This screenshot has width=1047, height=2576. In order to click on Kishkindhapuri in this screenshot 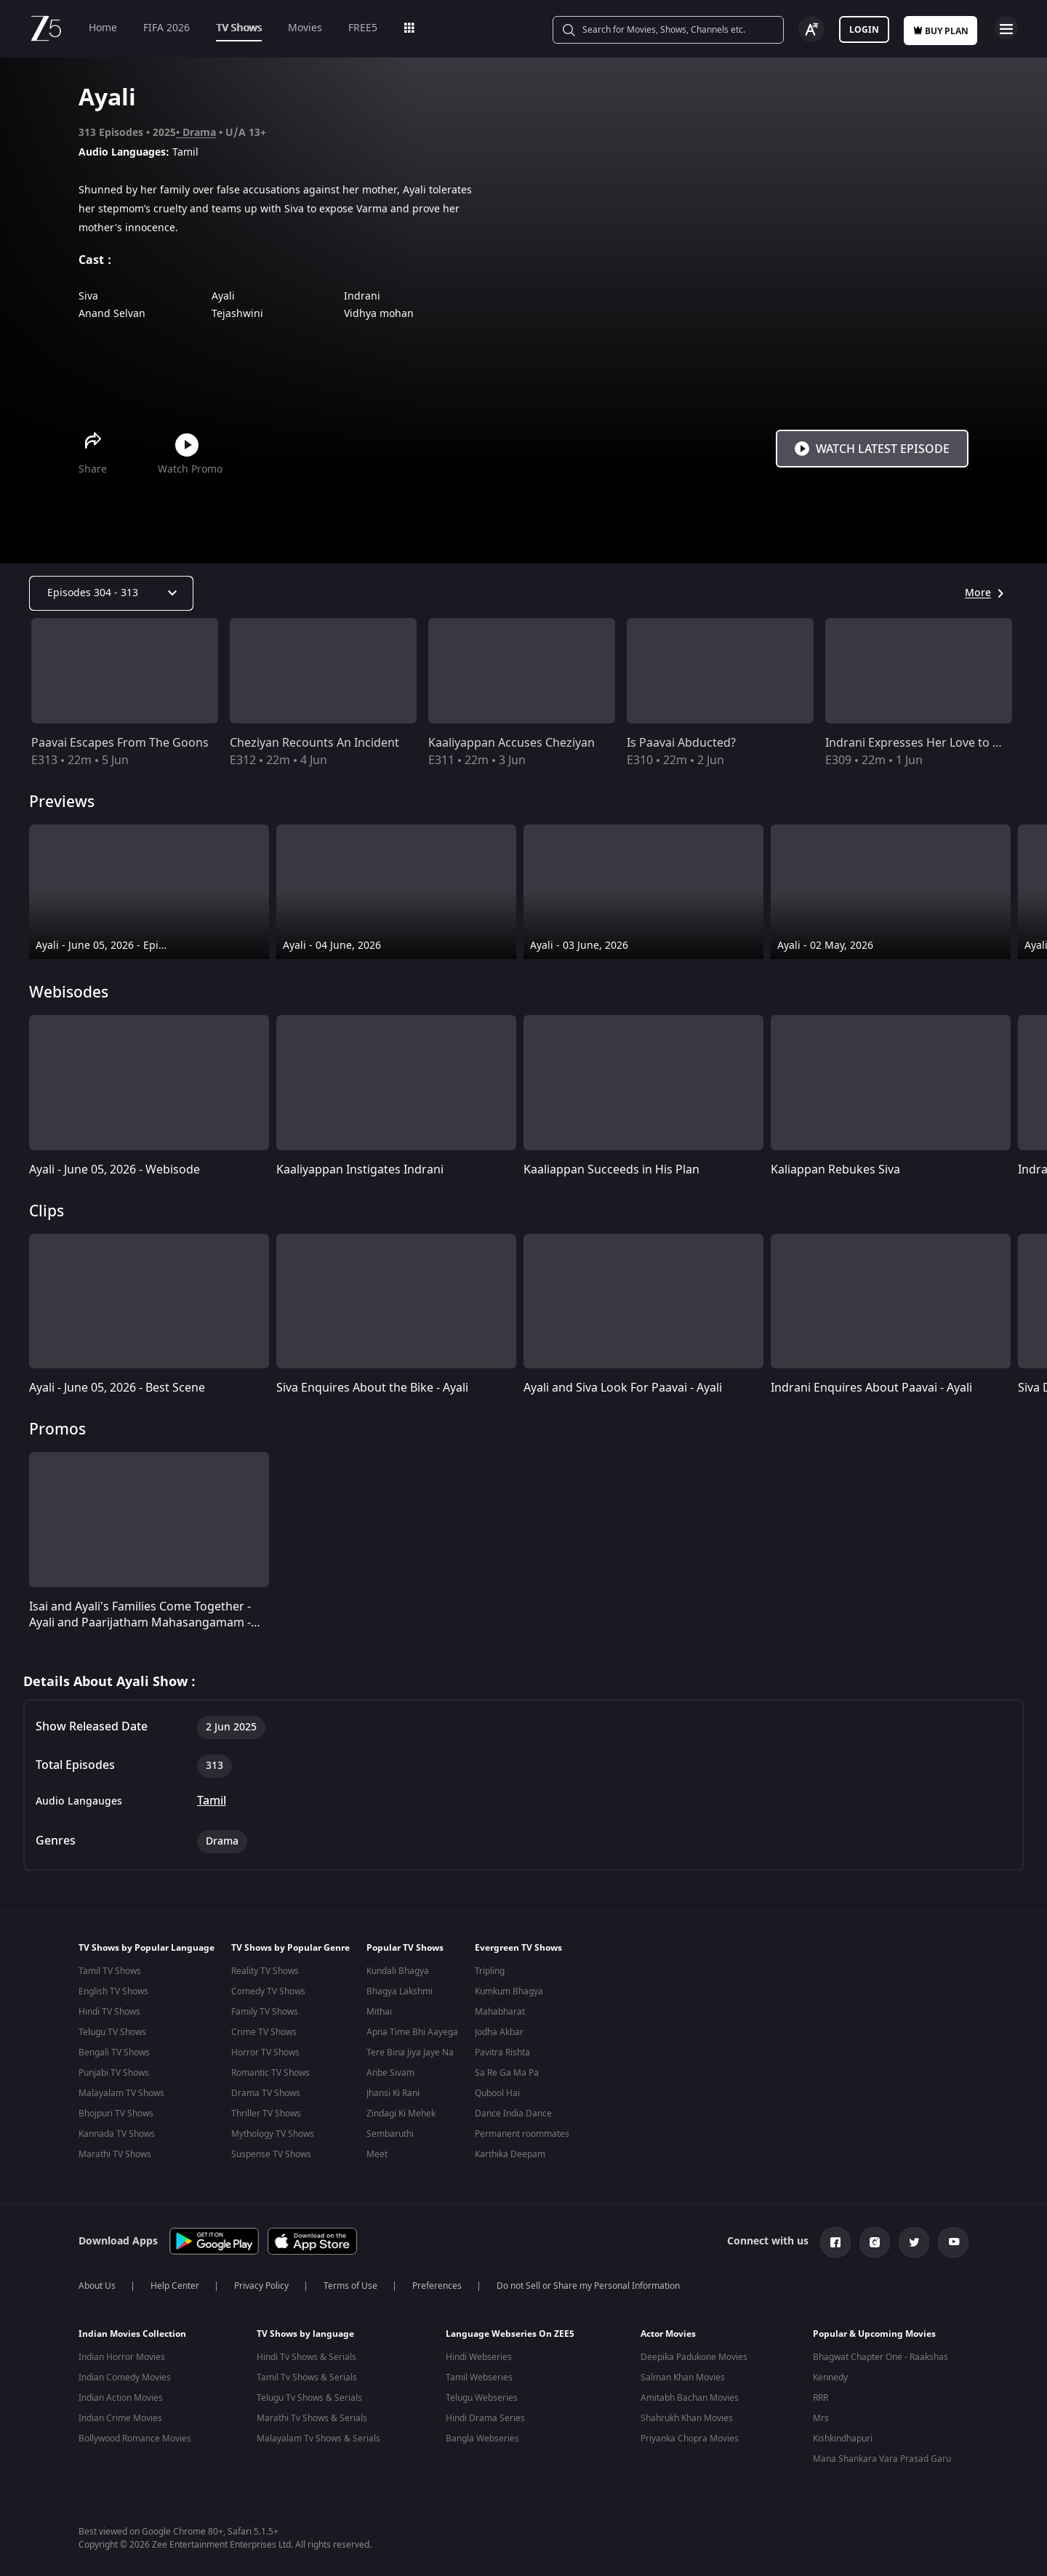, I will do `click(842, 2435)`.